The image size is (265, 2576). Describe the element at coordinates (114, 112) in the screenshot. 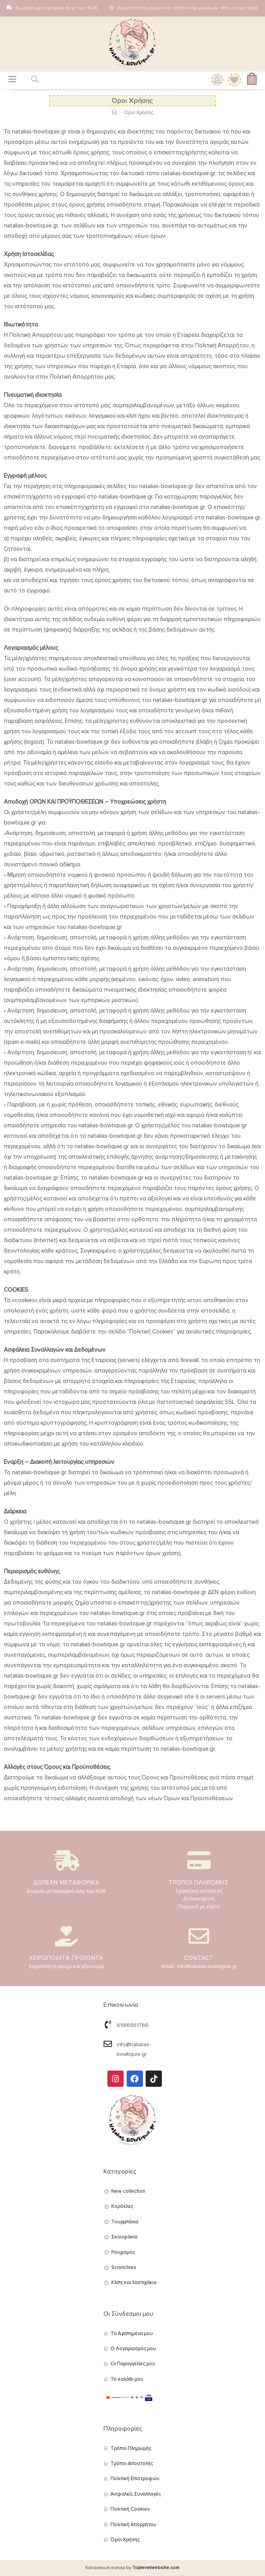

I see `[Αρχική]` at that location.